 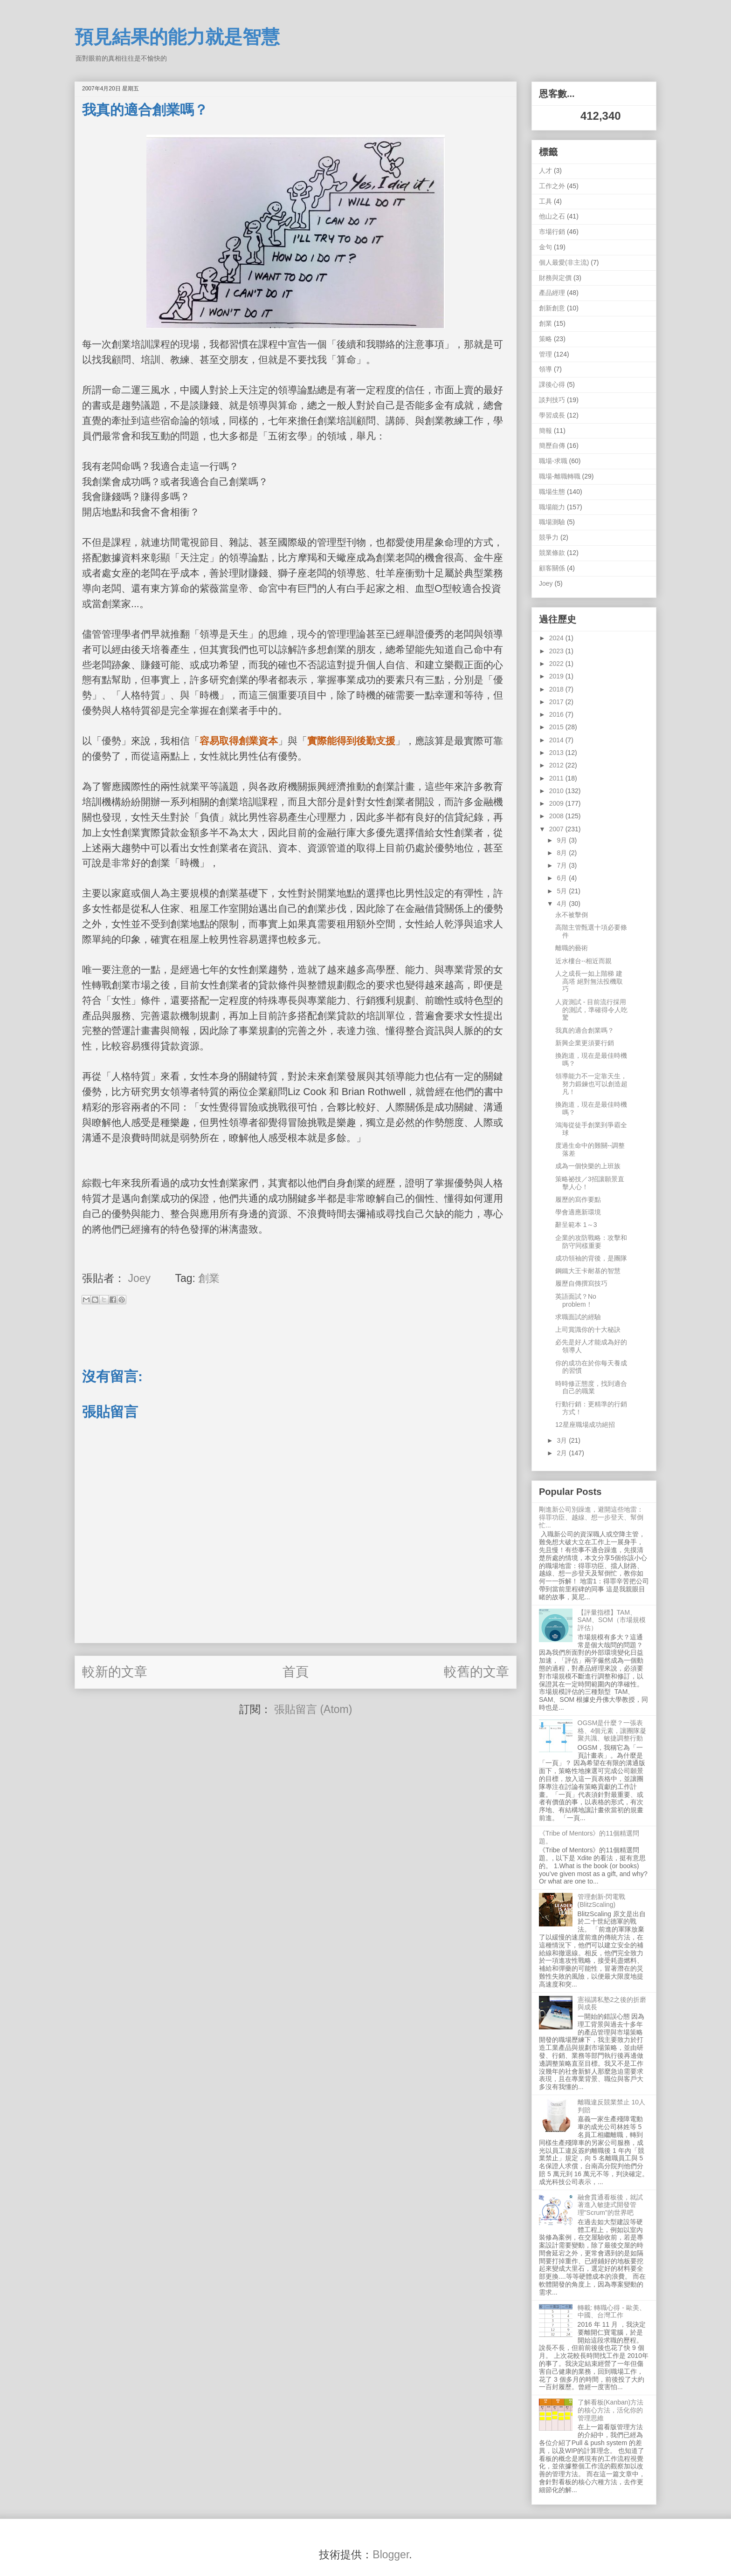 What do you see at coordinates (563, 840) in the screenshot?
I see `9月` at bounding box center [563, 840].